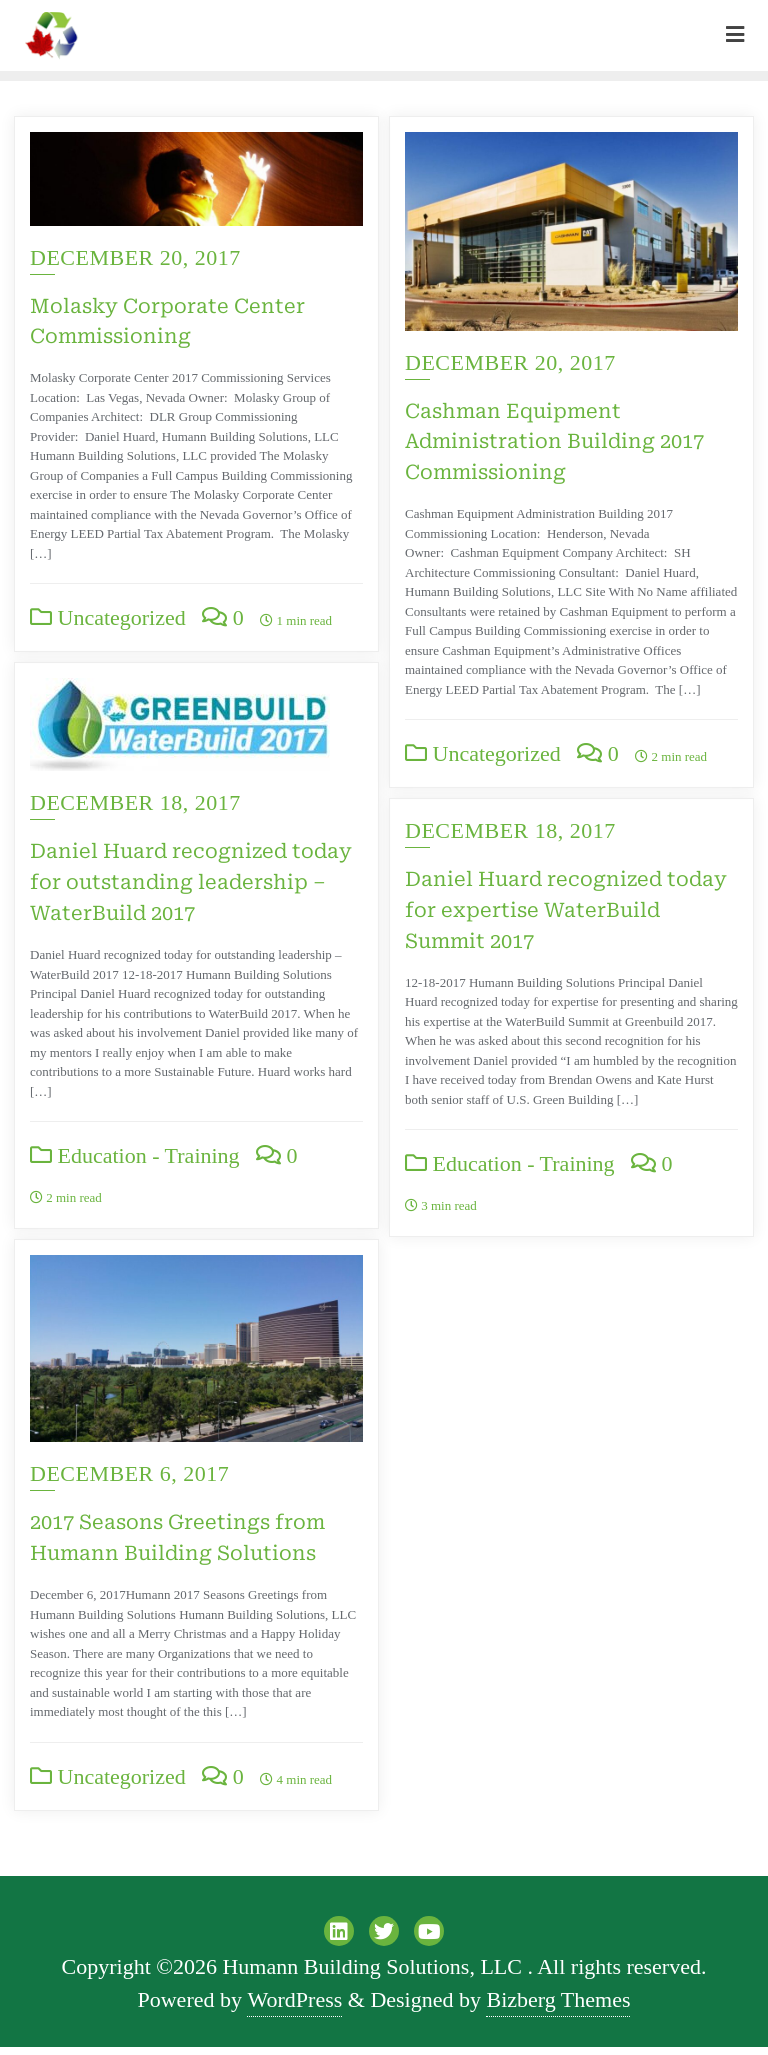 The width and height of the screenshot is (768, 2055). Describe the element at coordinates (135, 938) in the screenshot. I see `December 18, 2017` at that location.